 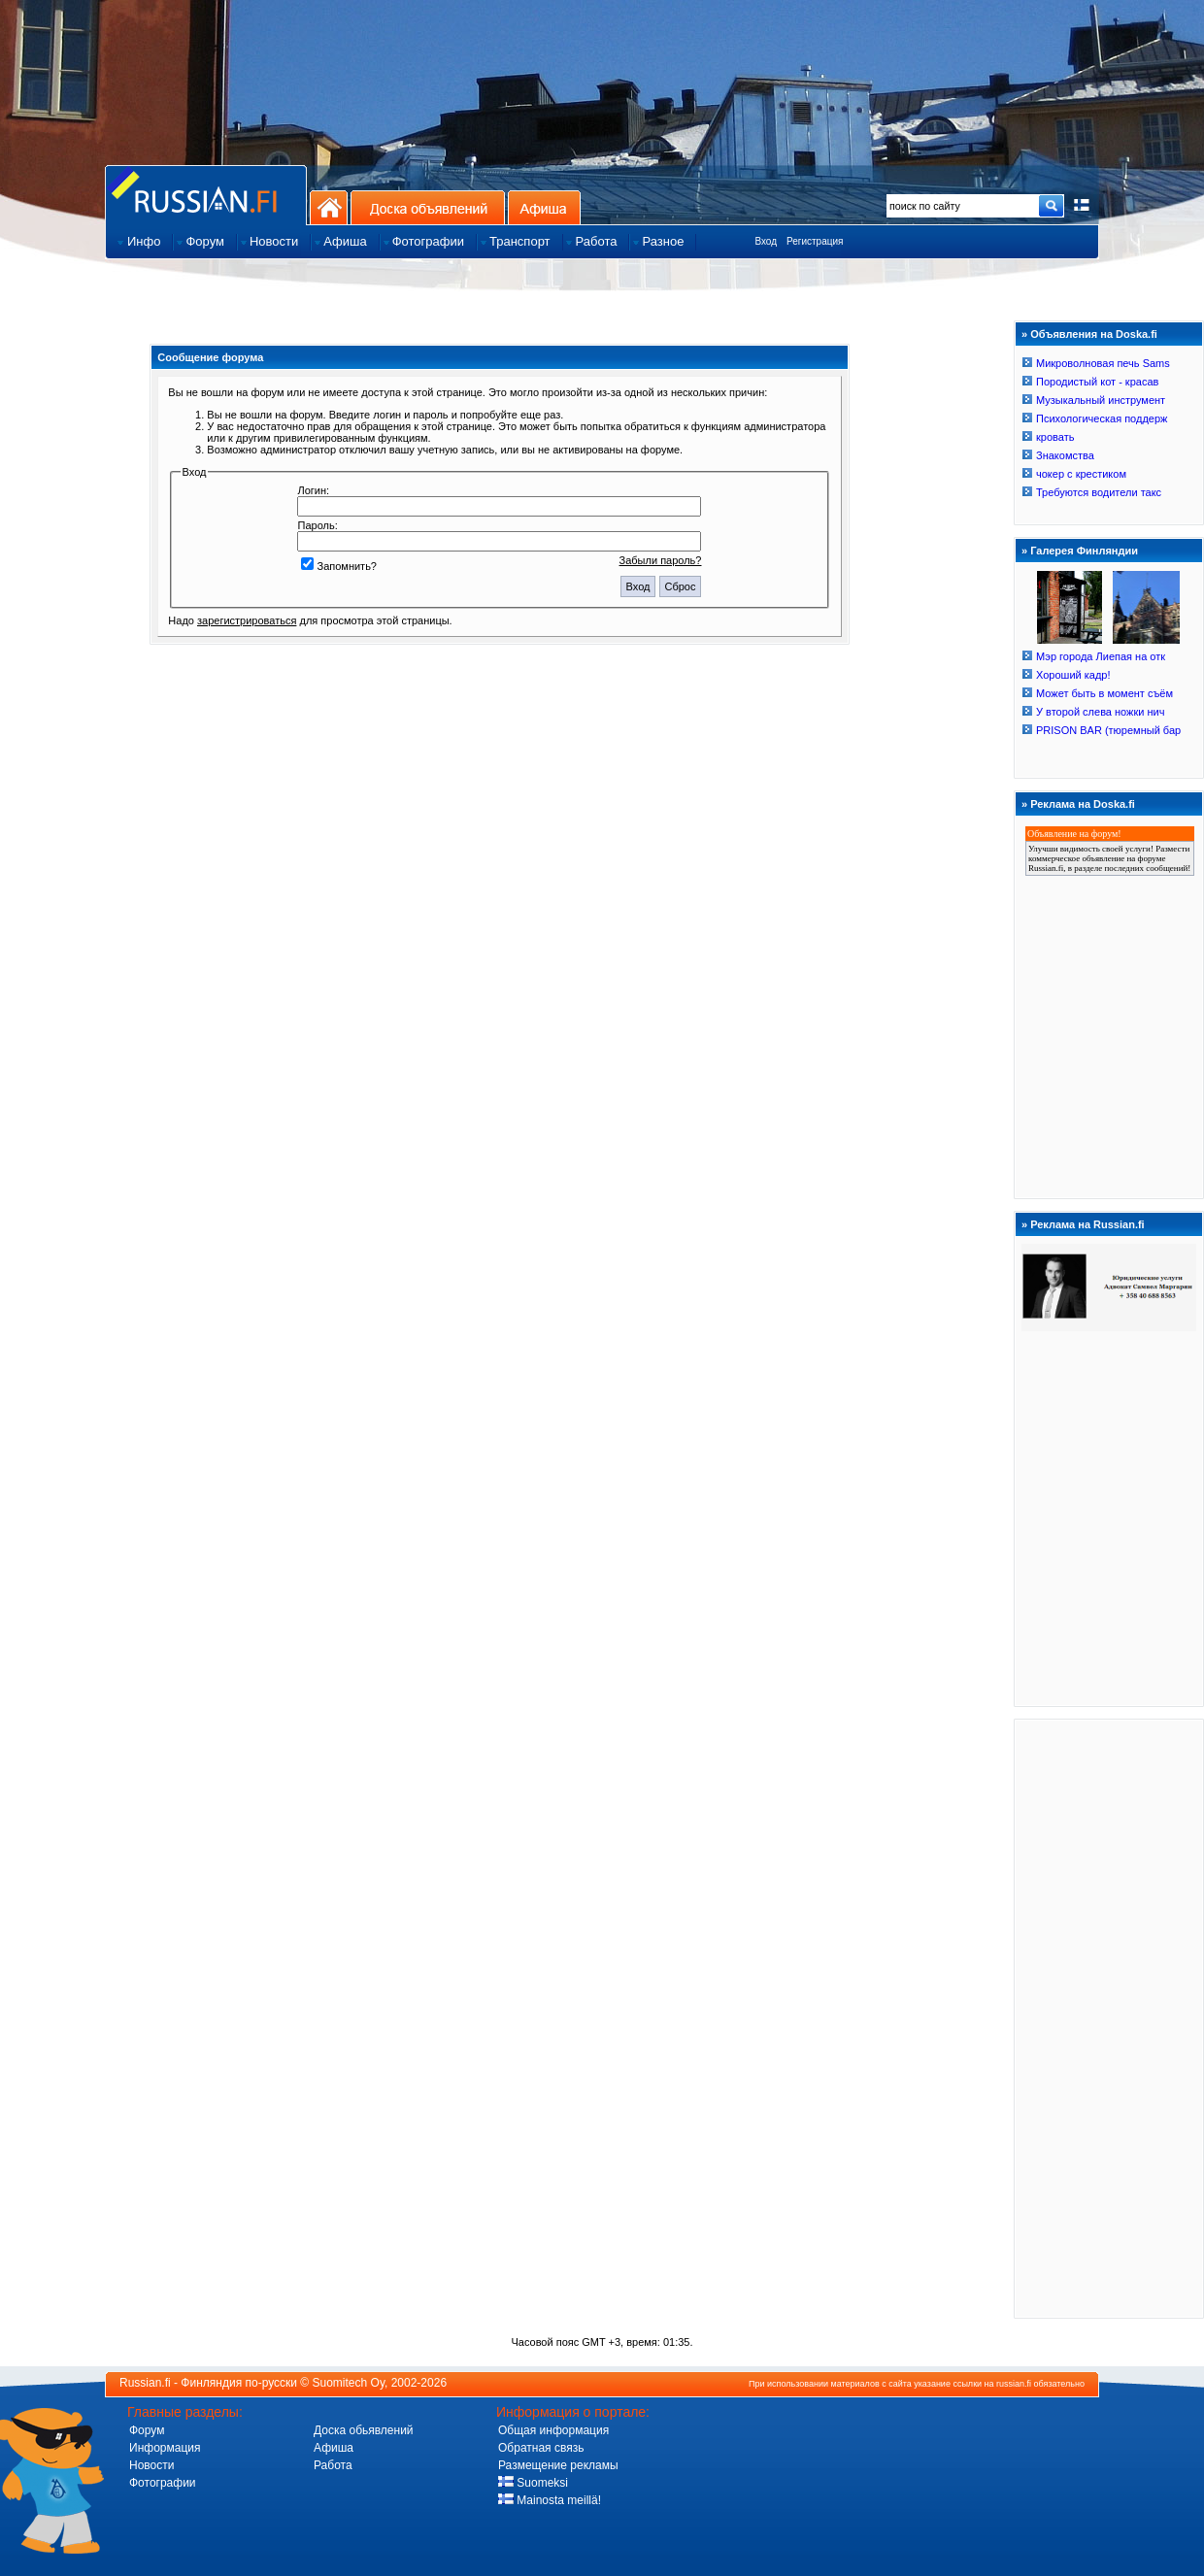 I want to click on Вход, so click(x=765, y=241).